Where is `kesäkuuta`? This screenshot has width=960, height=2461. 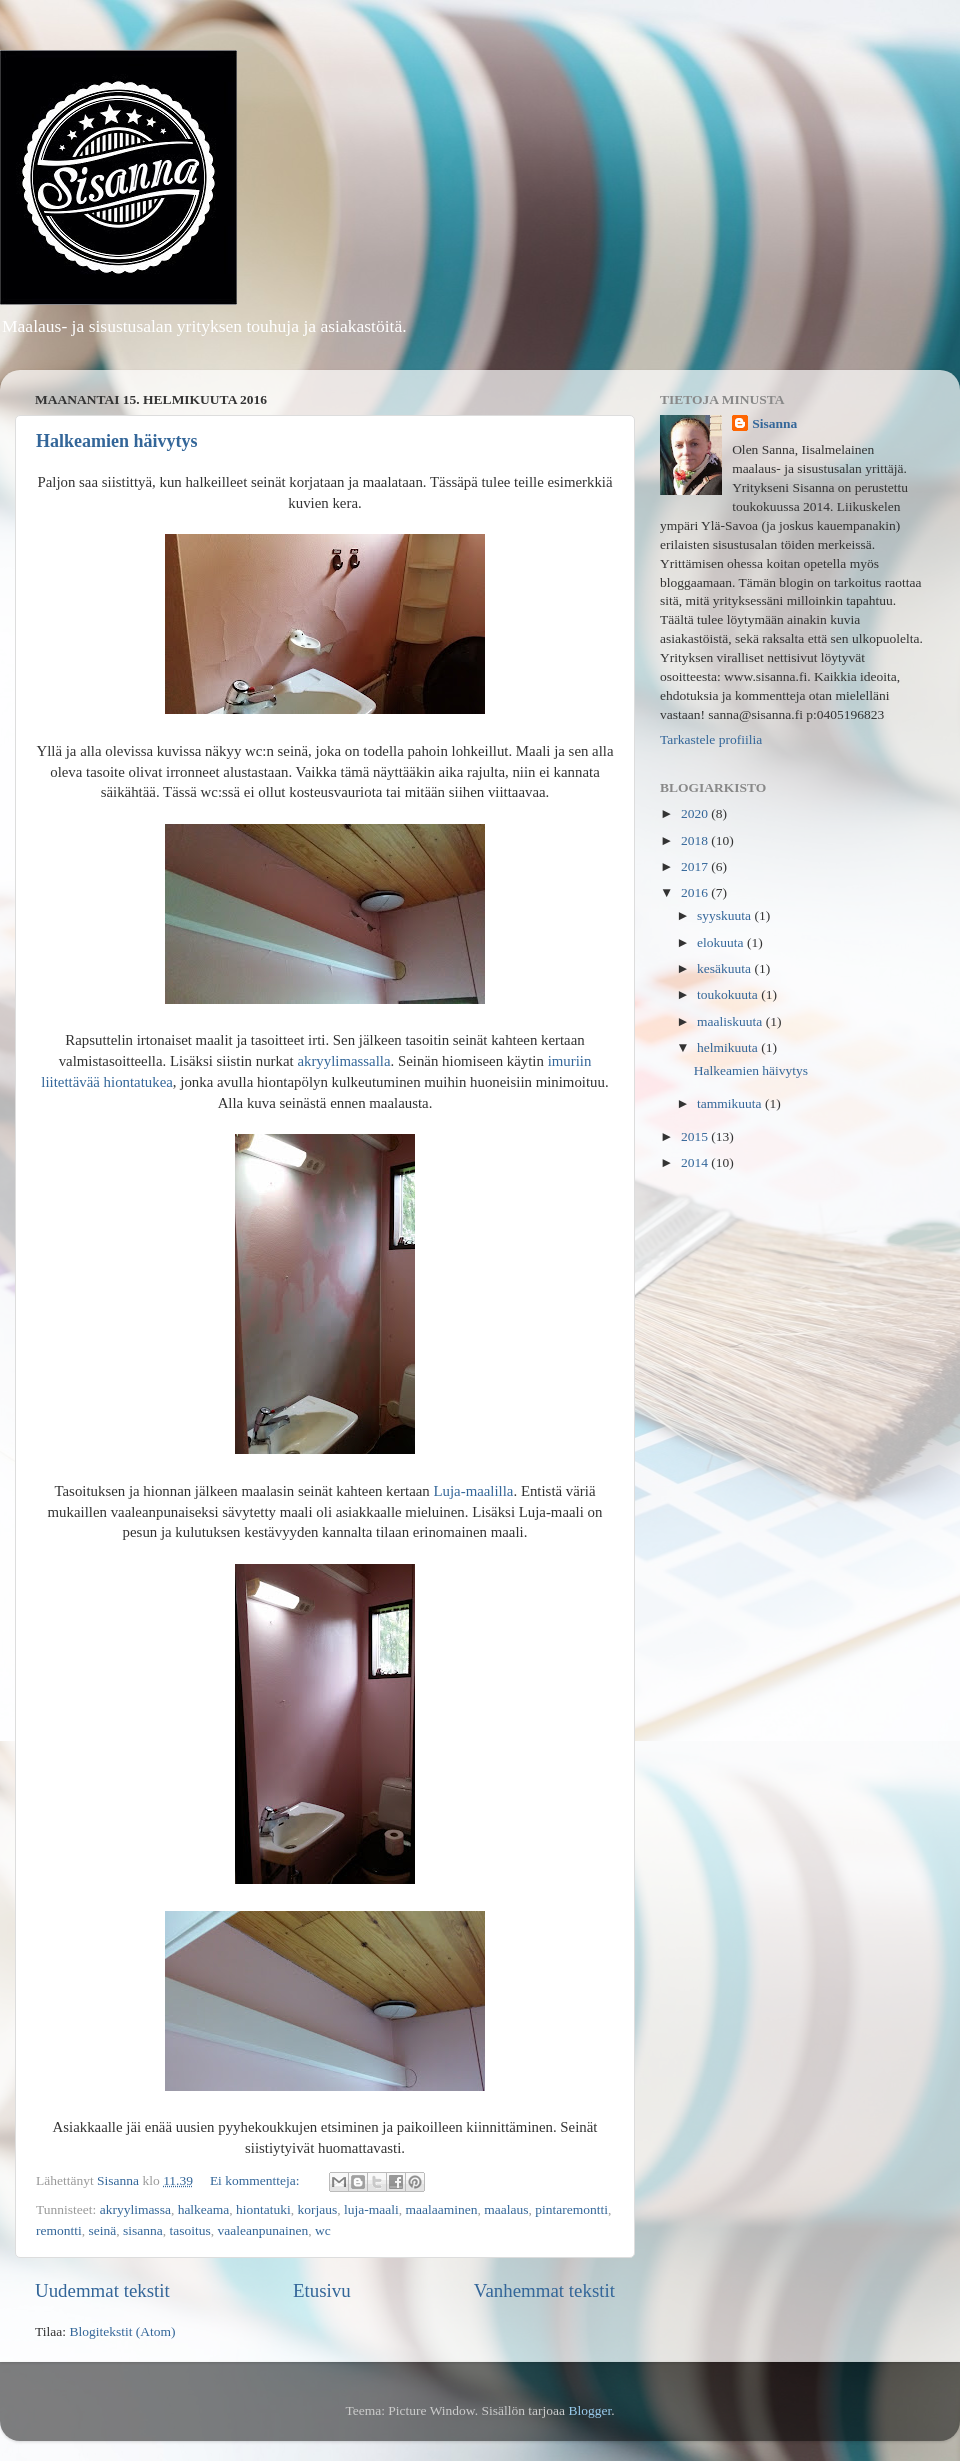
kesäkuuta is located at coordinates (725, 968).